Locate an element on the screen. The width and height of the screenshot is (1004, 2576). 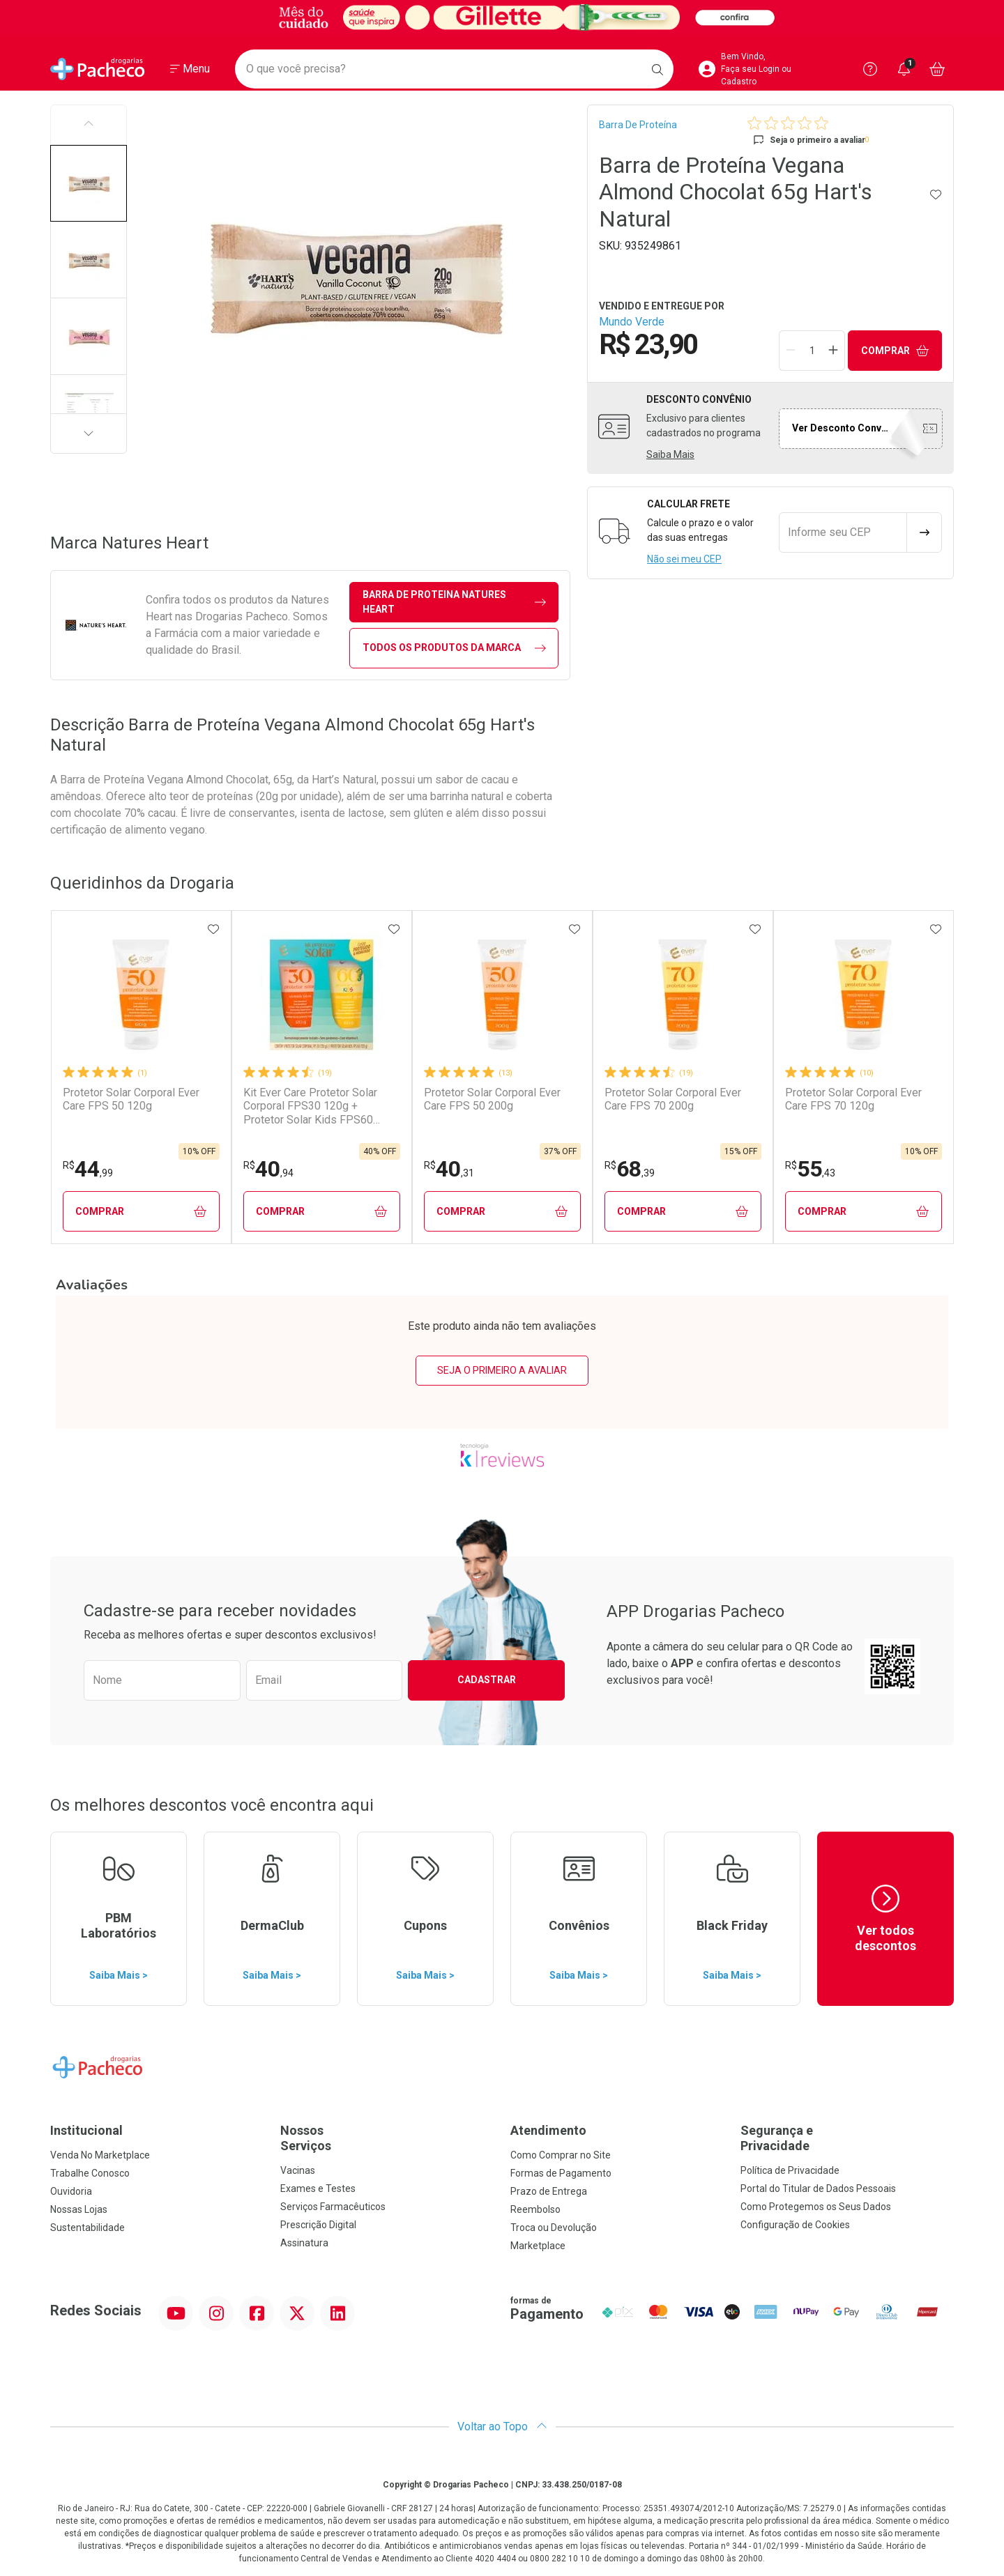
Serviços Farmacêuticos is located at coordinates (333, 2206).